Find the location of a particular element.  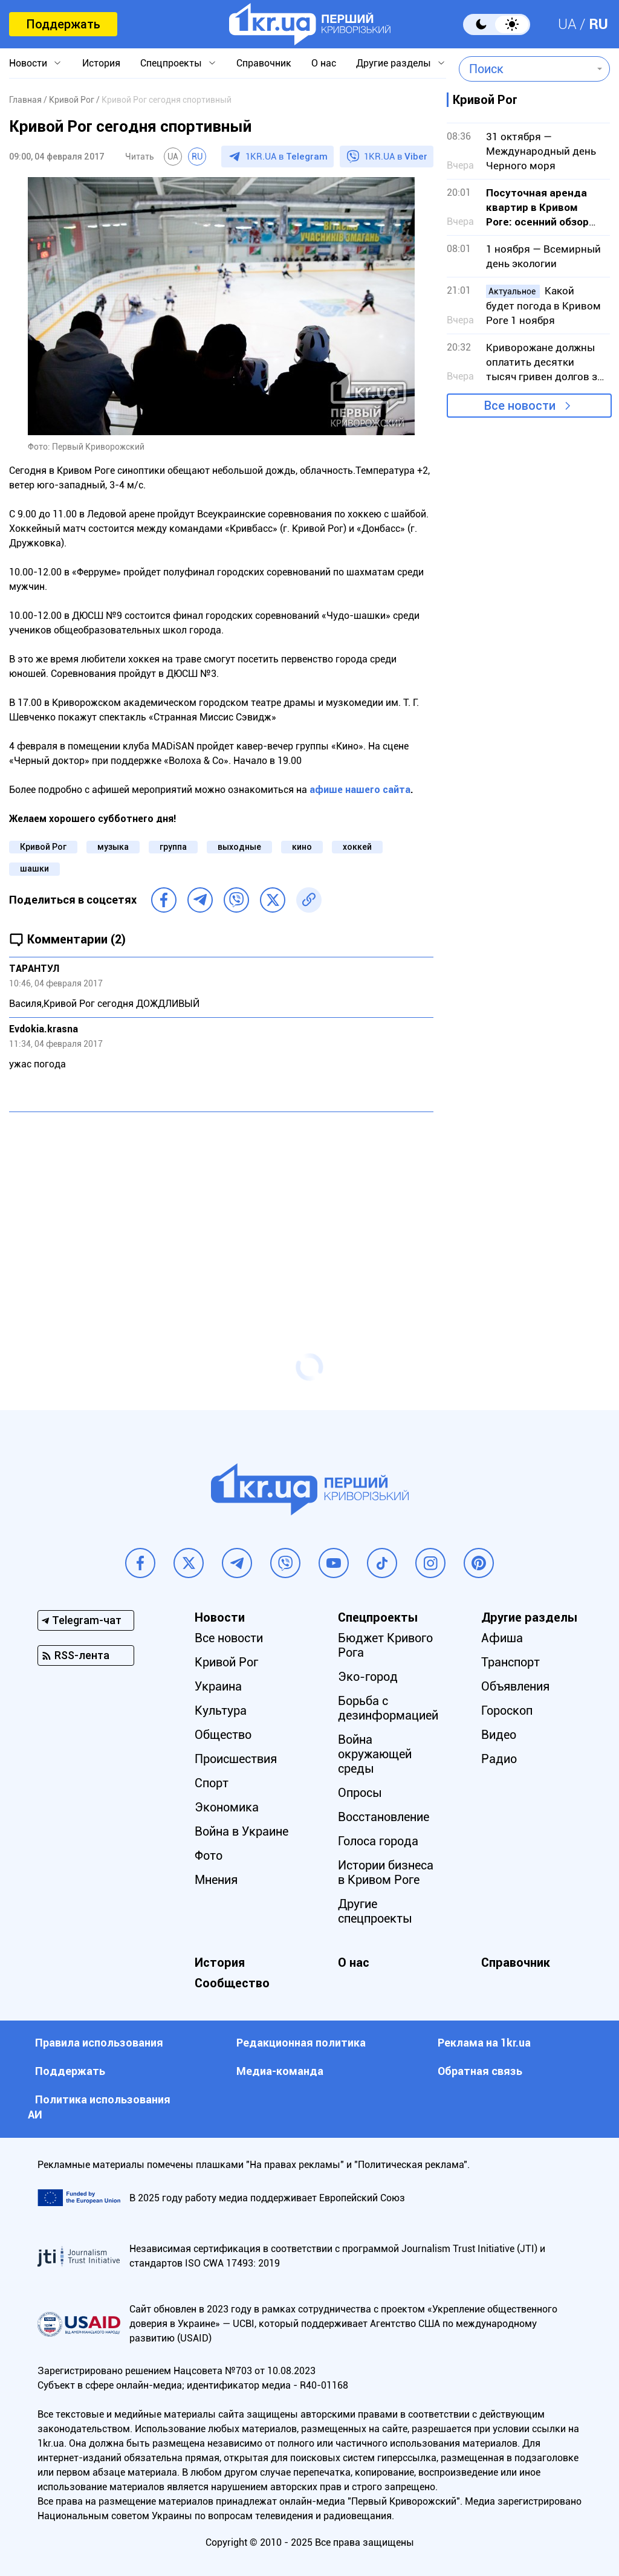

[Advertisement] is located at coordinates (221, 1208).